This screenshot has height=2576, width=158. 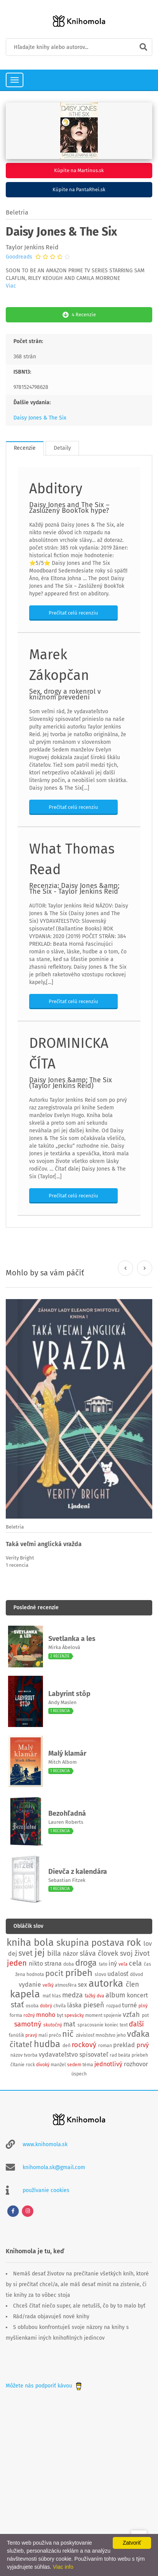 What do you see at coordinates (44, 1544) in the screenshot?
I see `Taká veľmi anglická vražda` at bounding box center [44, 1544].